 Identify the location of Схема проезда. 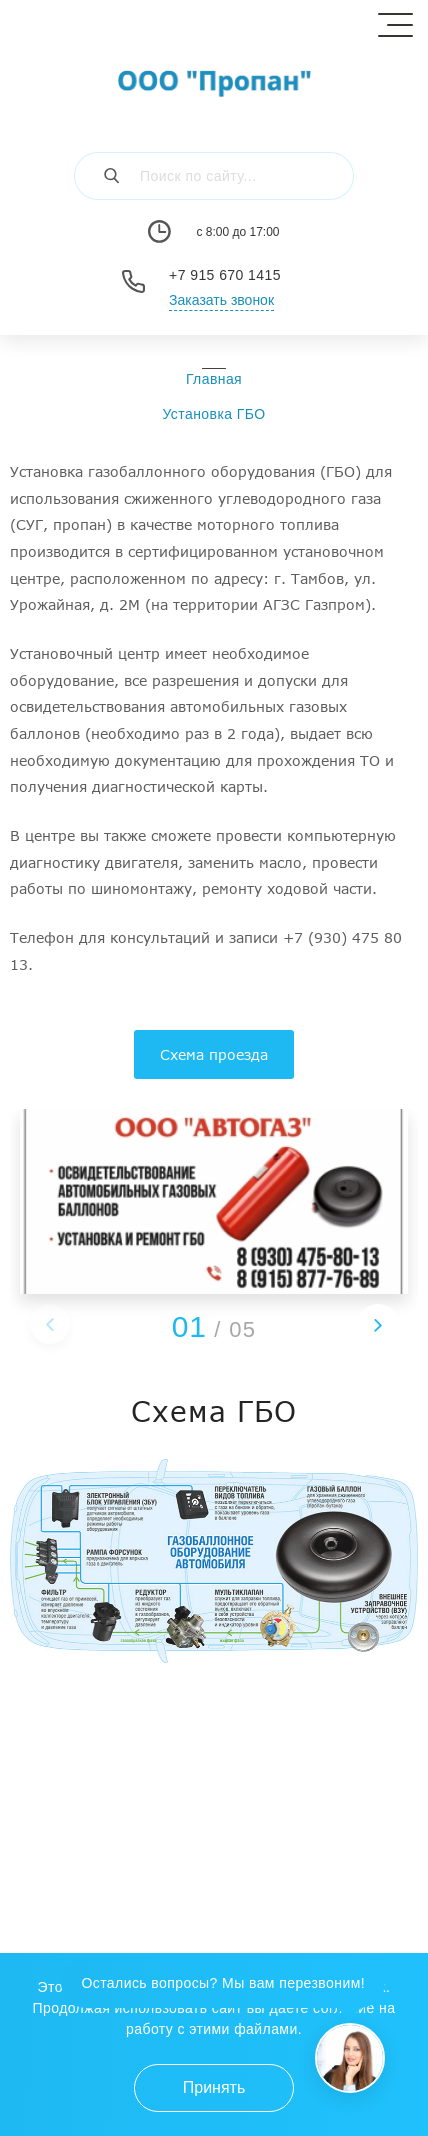
(214, 1054).